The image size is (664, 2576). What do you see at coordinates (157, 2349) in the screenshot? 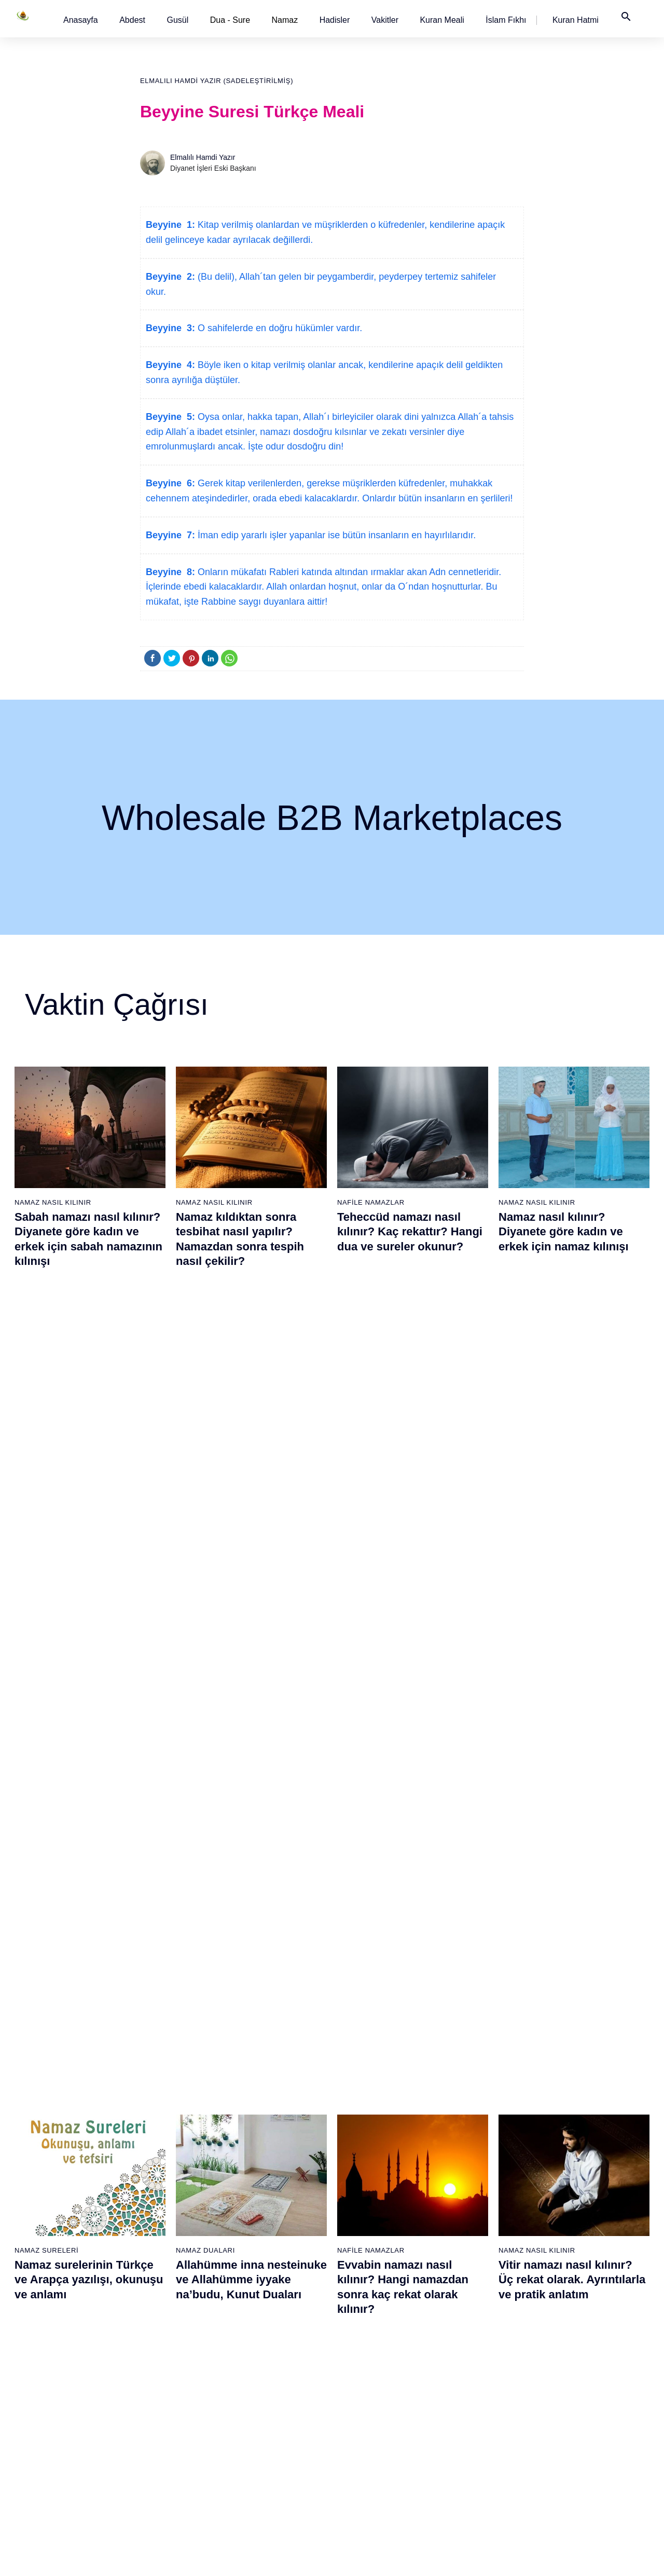
I see `31 - Lokmân Suresi` at bounding box center [157, 2349].